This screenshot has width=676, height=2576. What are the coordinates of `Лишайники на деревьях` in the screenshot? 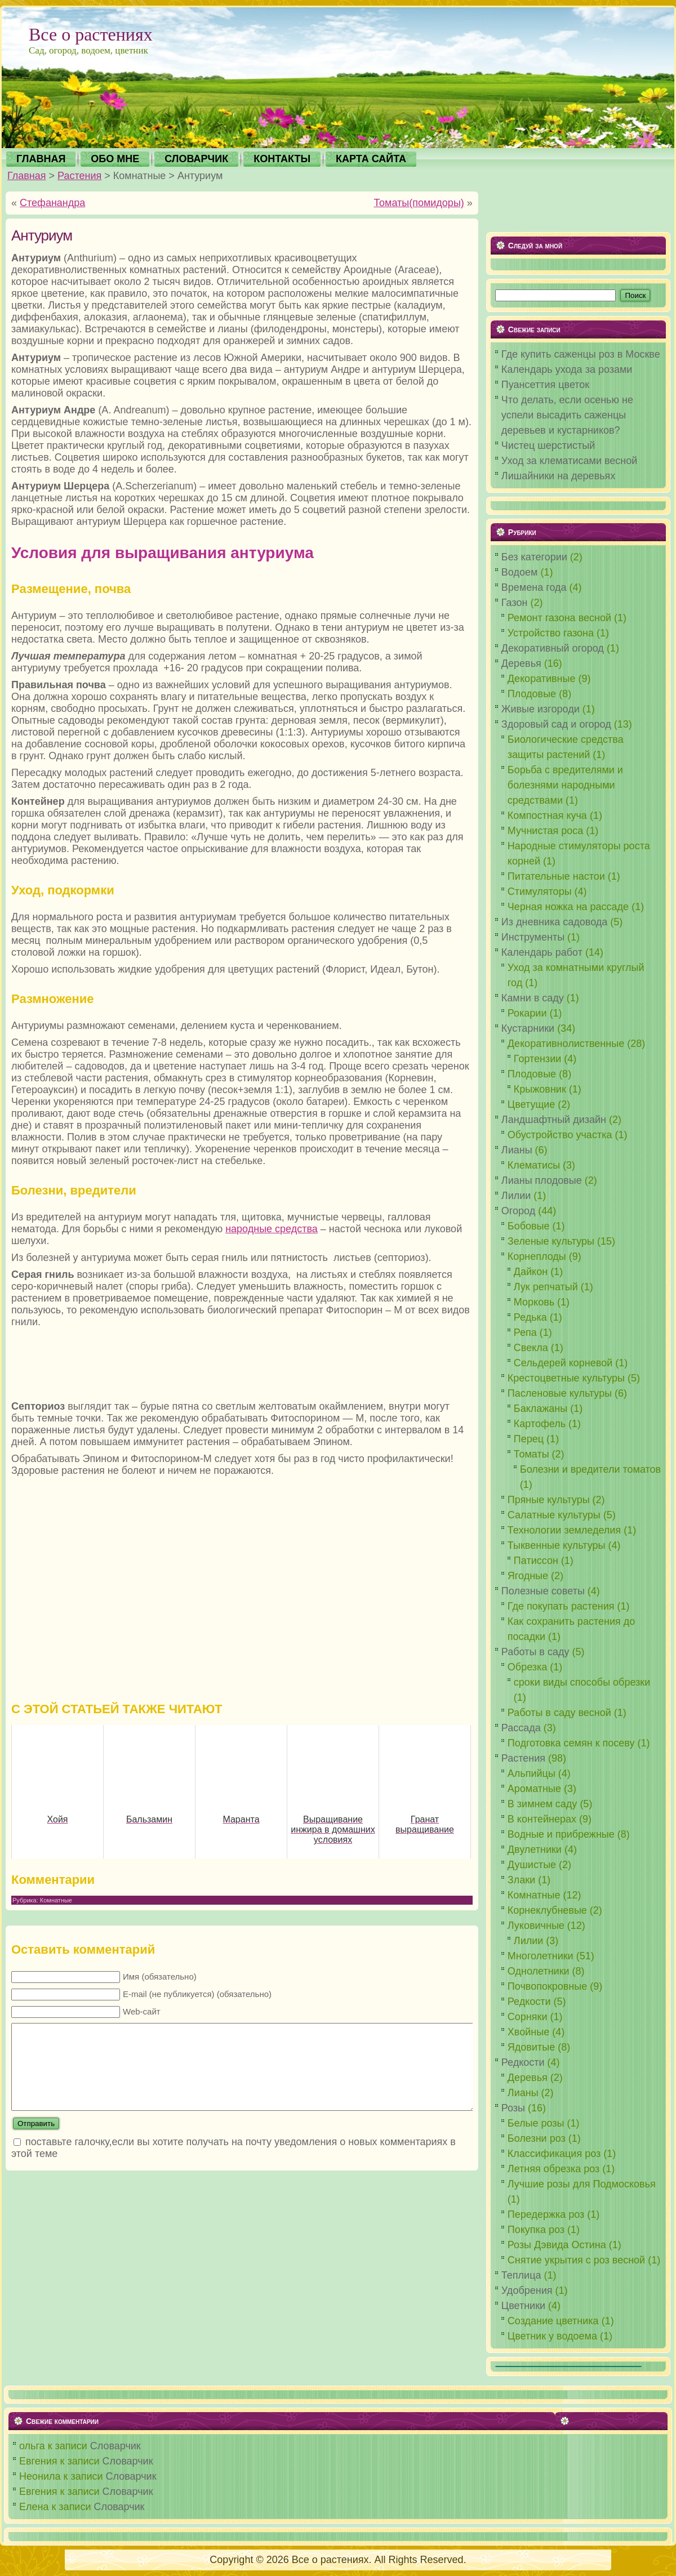 It's located at (558, 476).